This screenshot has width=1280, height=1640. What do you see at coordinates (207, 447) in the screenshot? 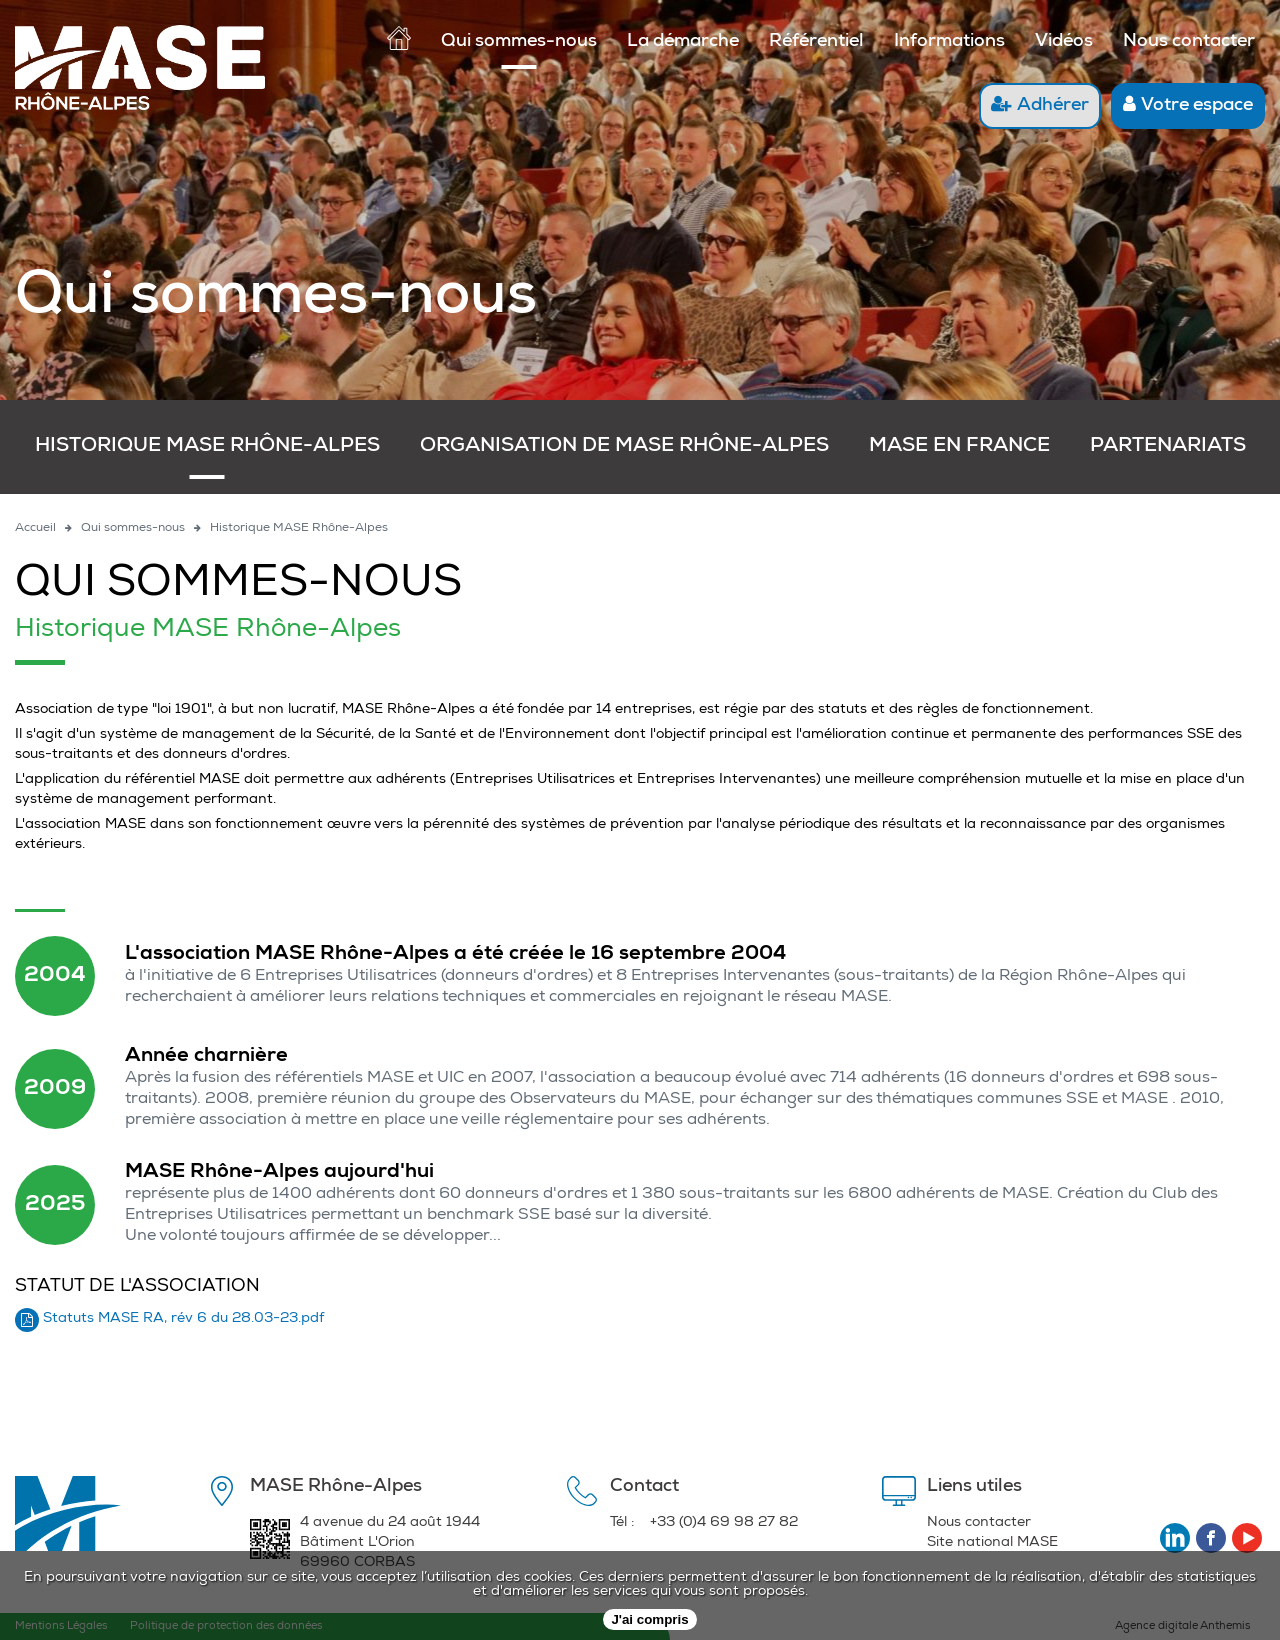
I see `Historique MASE Rhône-Alpes` at bounding box center [207, 447].